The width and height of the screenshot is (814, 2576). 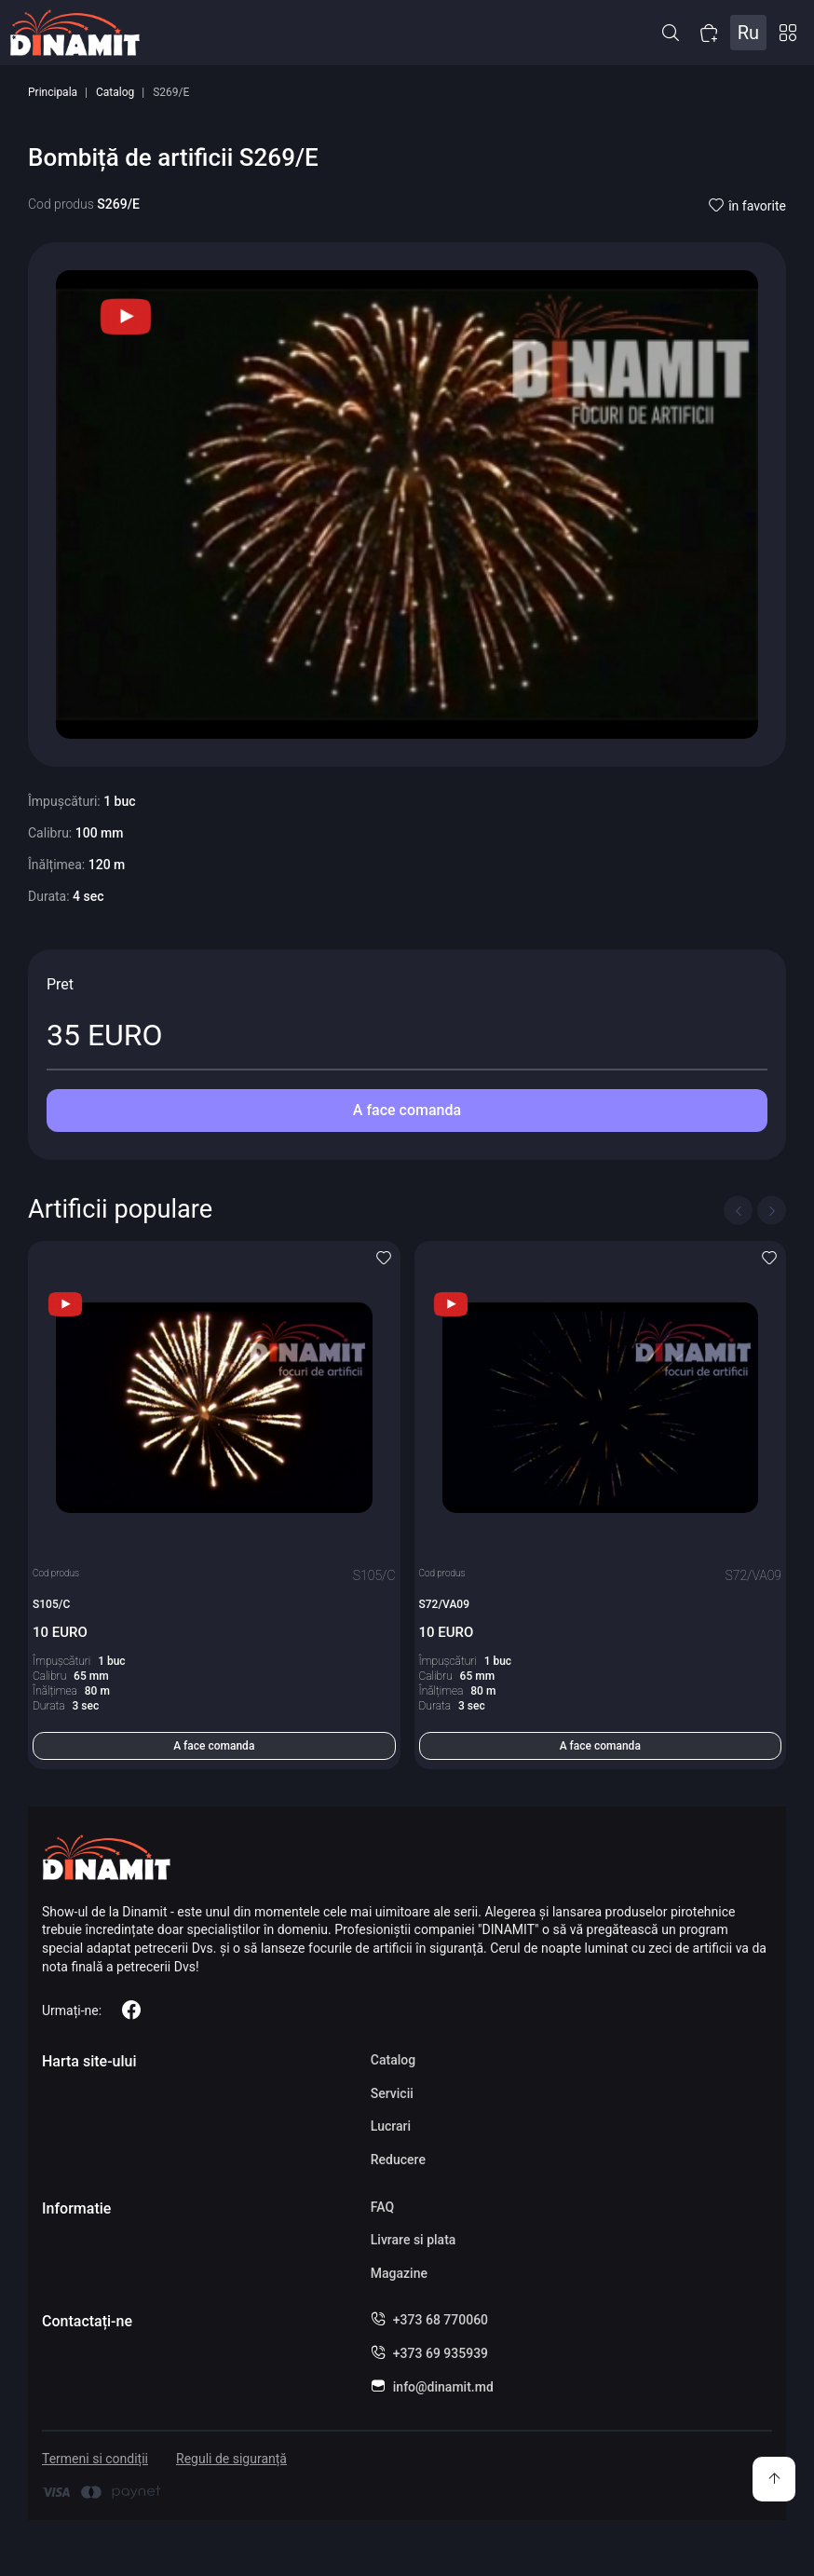 I want to click on în favorite, so click(x=747, y=206).